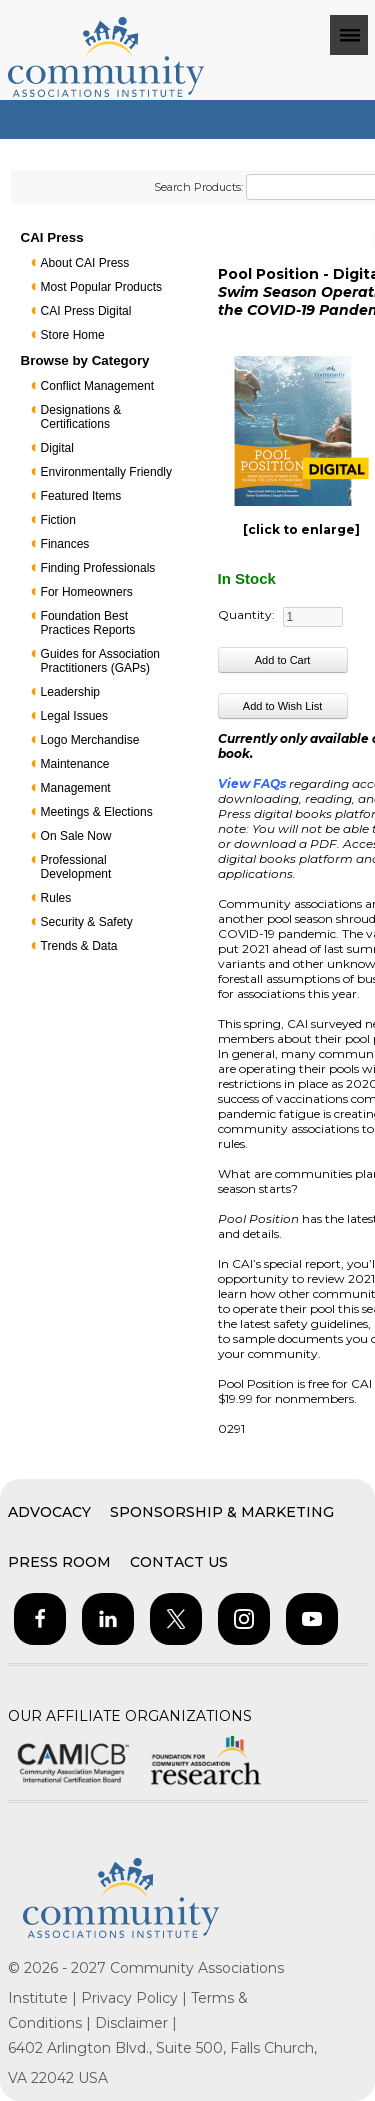  What do you see at coordinates (59, 1562) in the screenshot?
I see `Press Room` at bounding box center [59, 1562].